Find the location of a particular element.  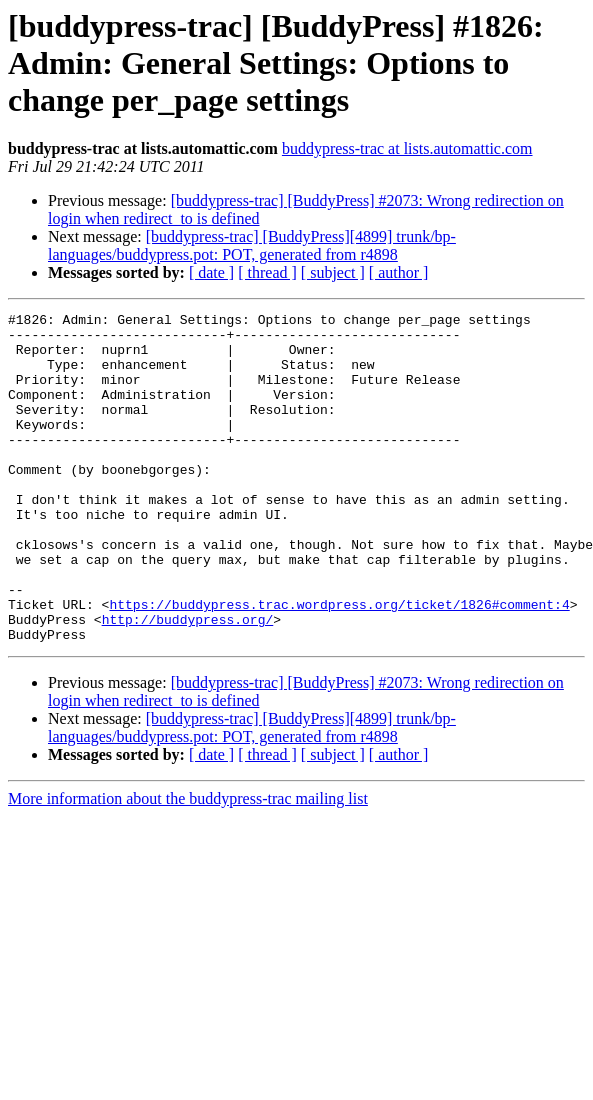

[buddypress-trac] [BuddyPress][4899] trunk/bp-languages/buddypress.pot: POT, generated from r4898 is located at coordinates (252, 245).